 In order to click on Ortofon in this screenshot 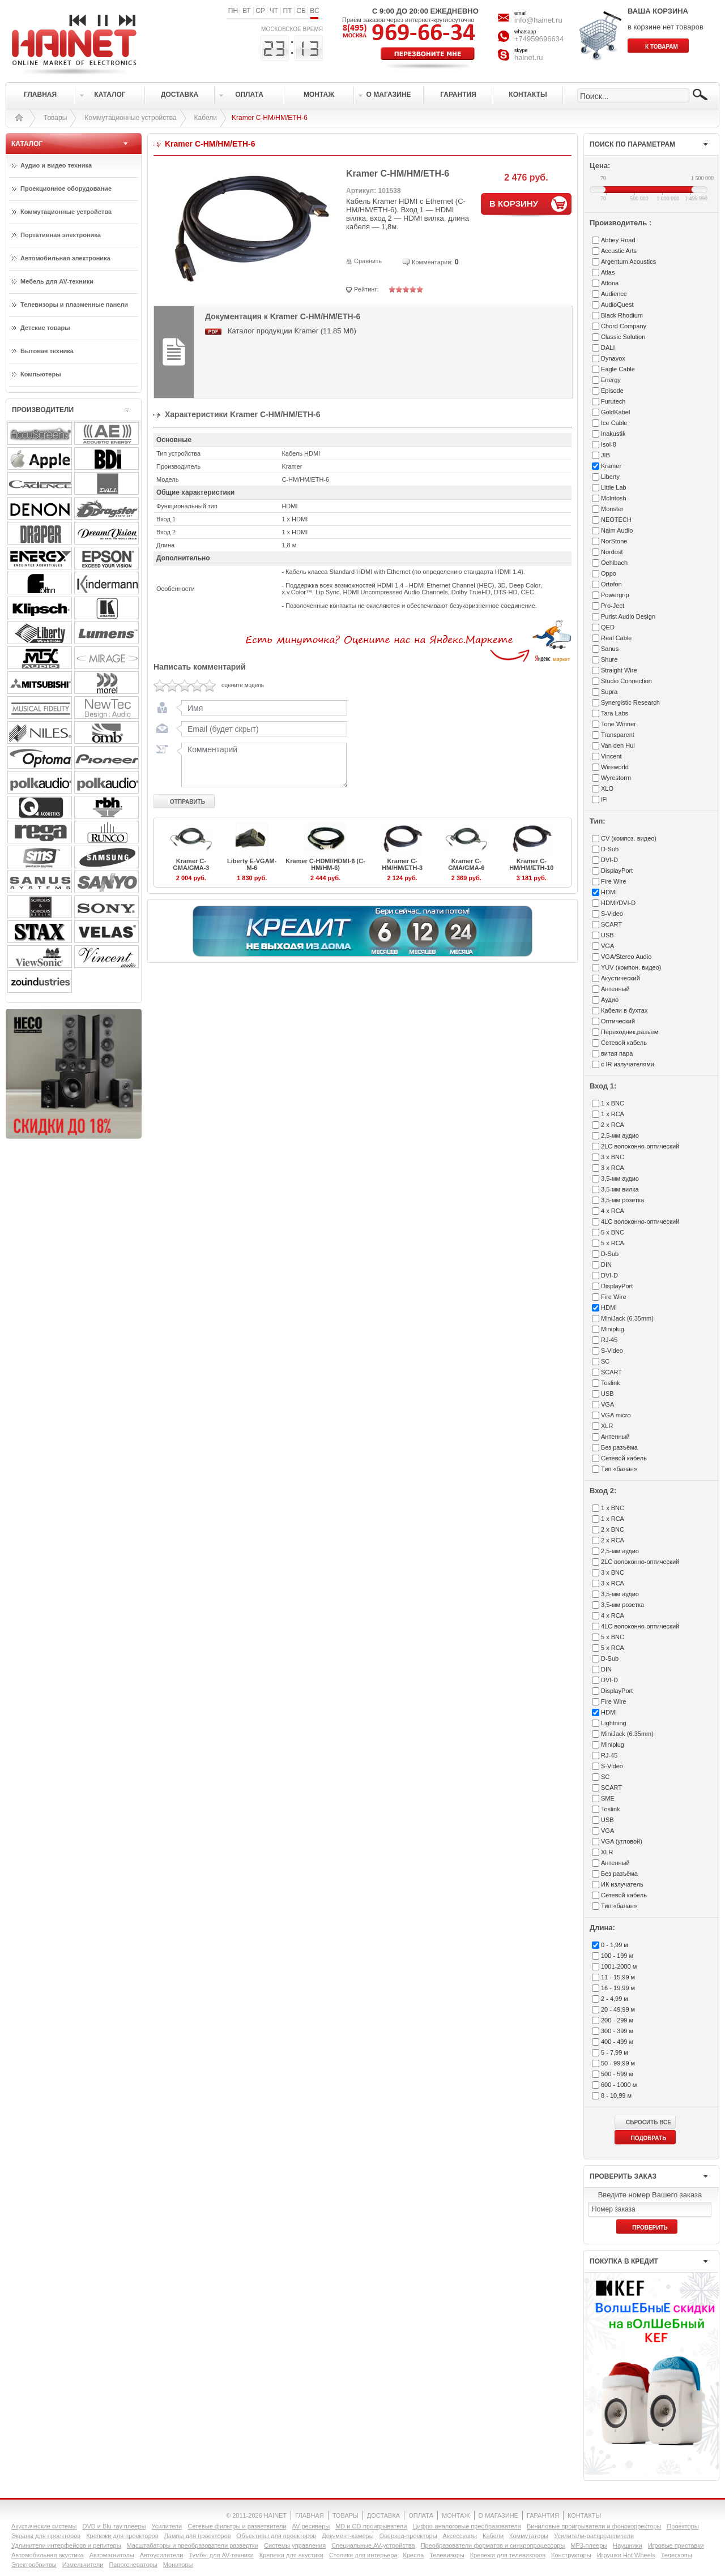, I will do `click(611, 584)`.